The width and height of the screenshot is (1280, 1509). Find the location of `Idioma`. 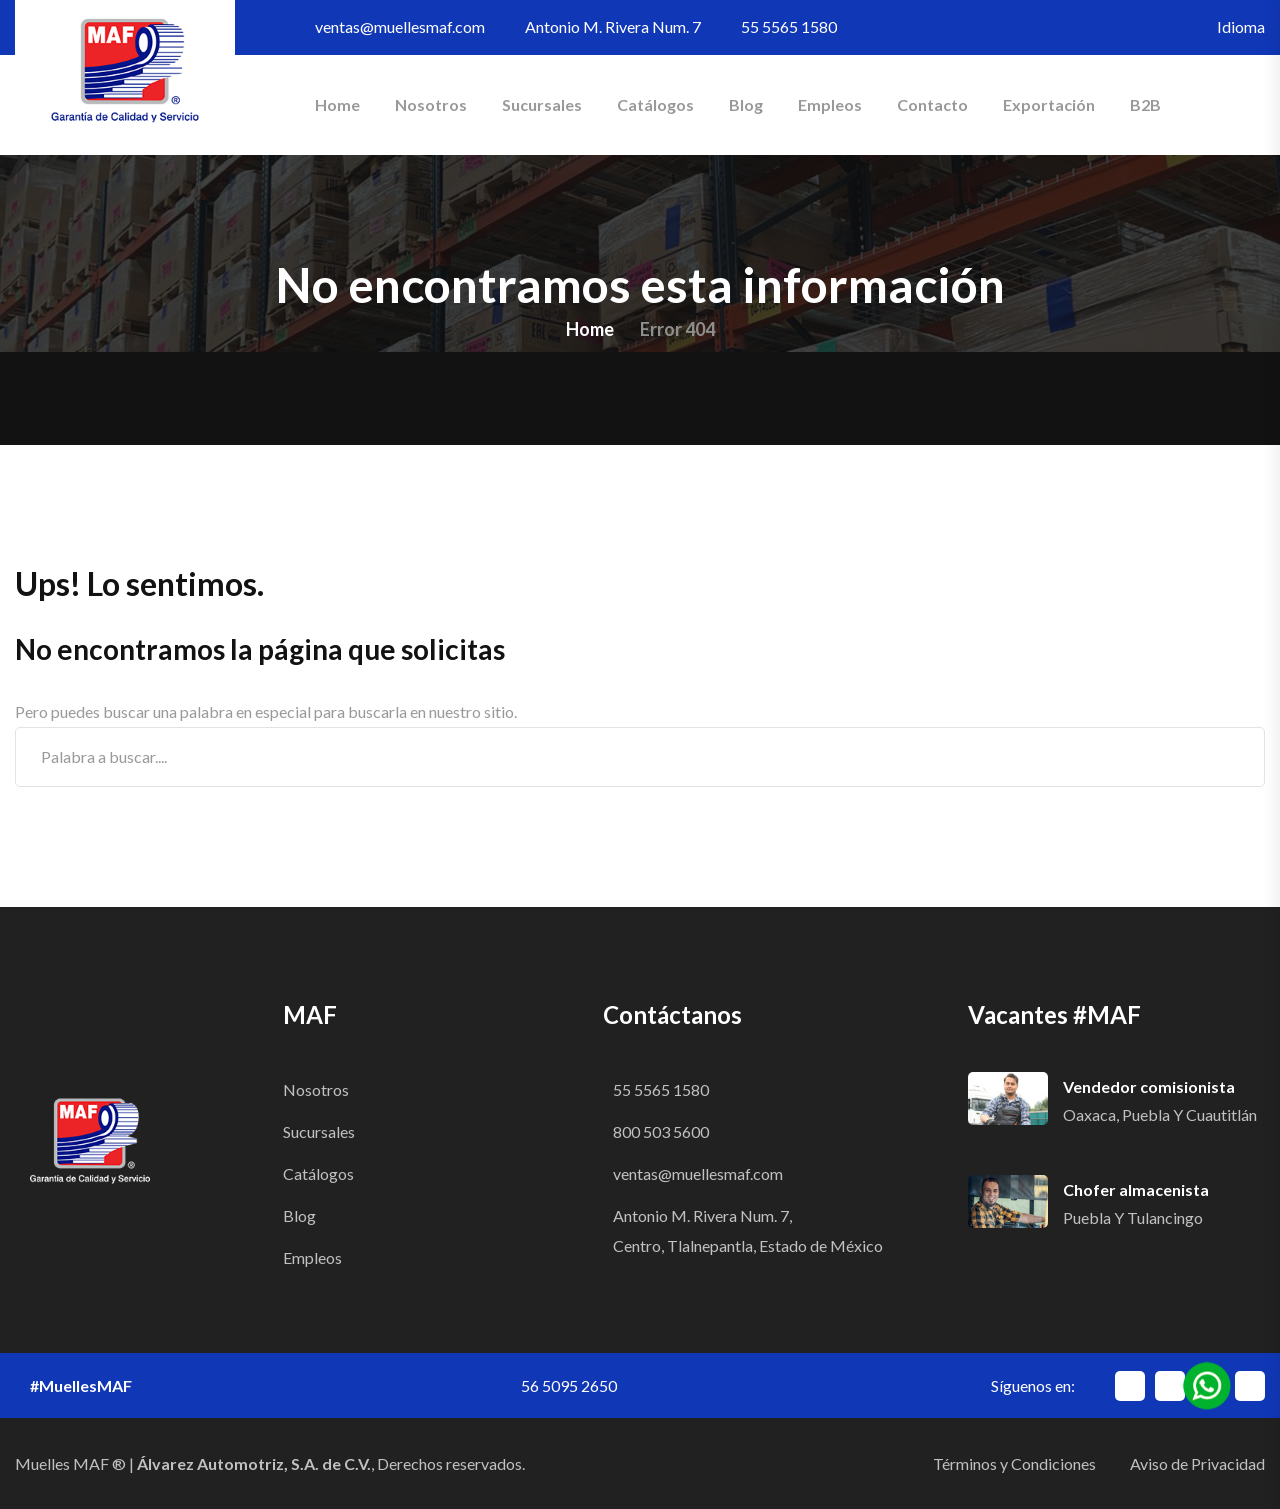

Idioma is located at coordinates (1241, 26).